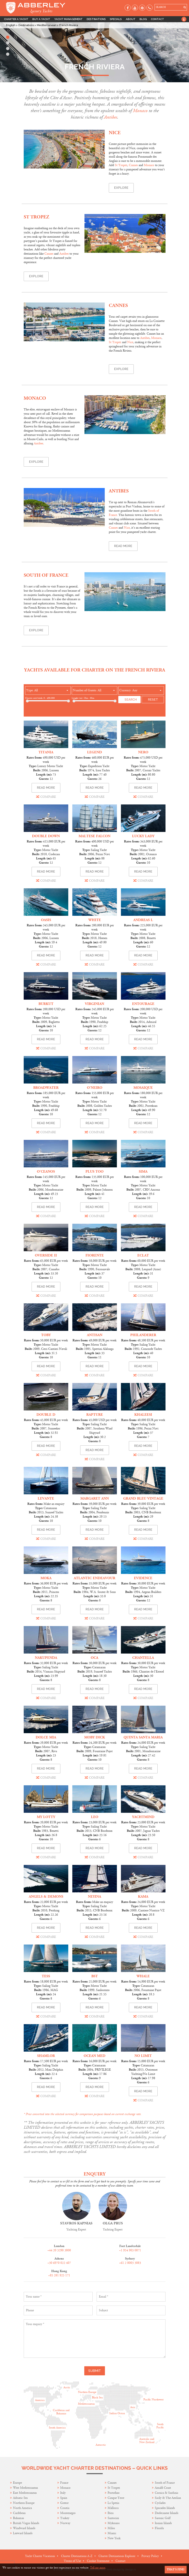 This screenshot has height=2576, width=189. I want to click on Turkey, so click(64, 2518).